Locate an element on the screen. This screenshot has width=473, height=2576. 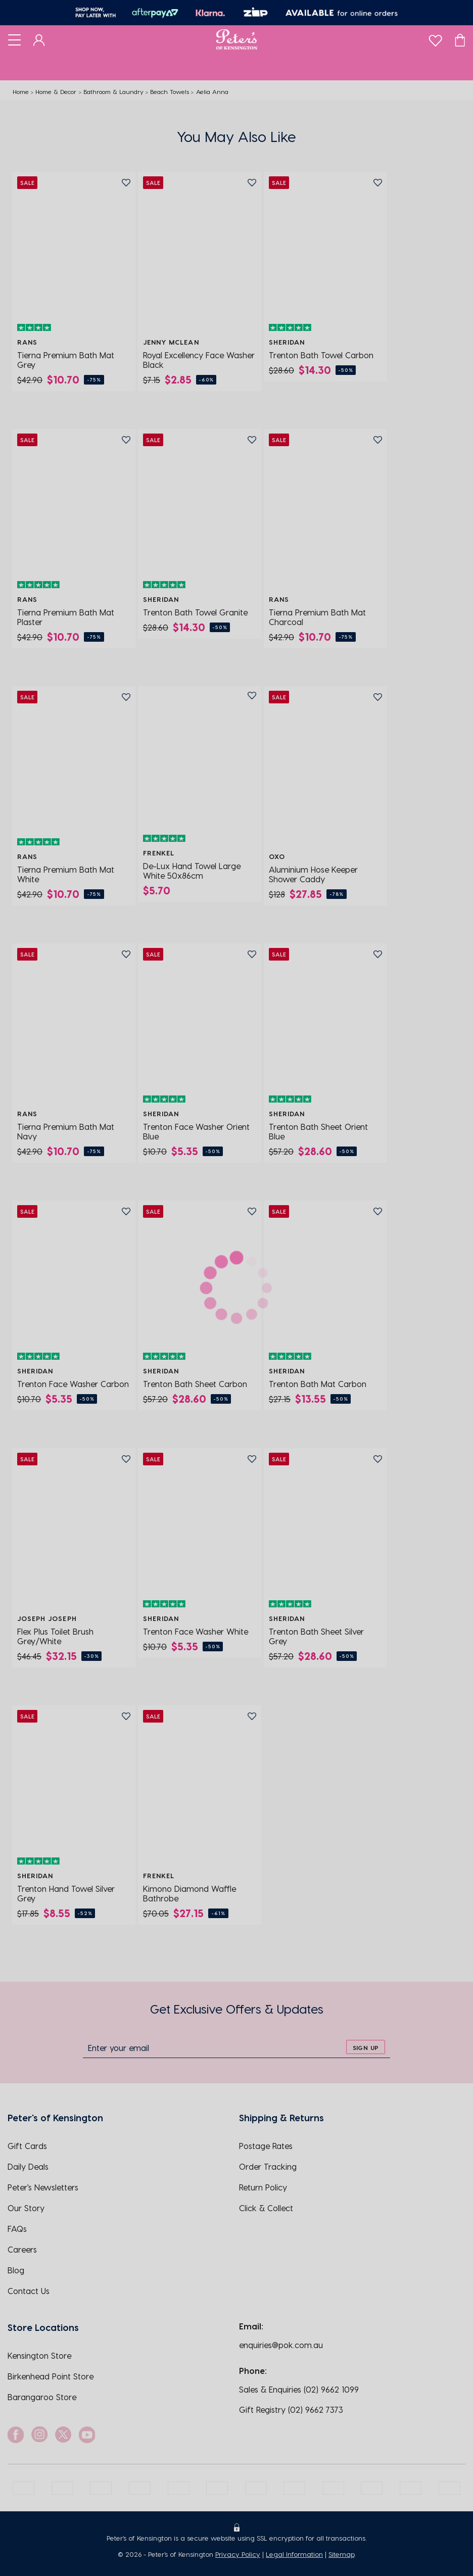
[Dashboard] is located at coordinates (39, 39).